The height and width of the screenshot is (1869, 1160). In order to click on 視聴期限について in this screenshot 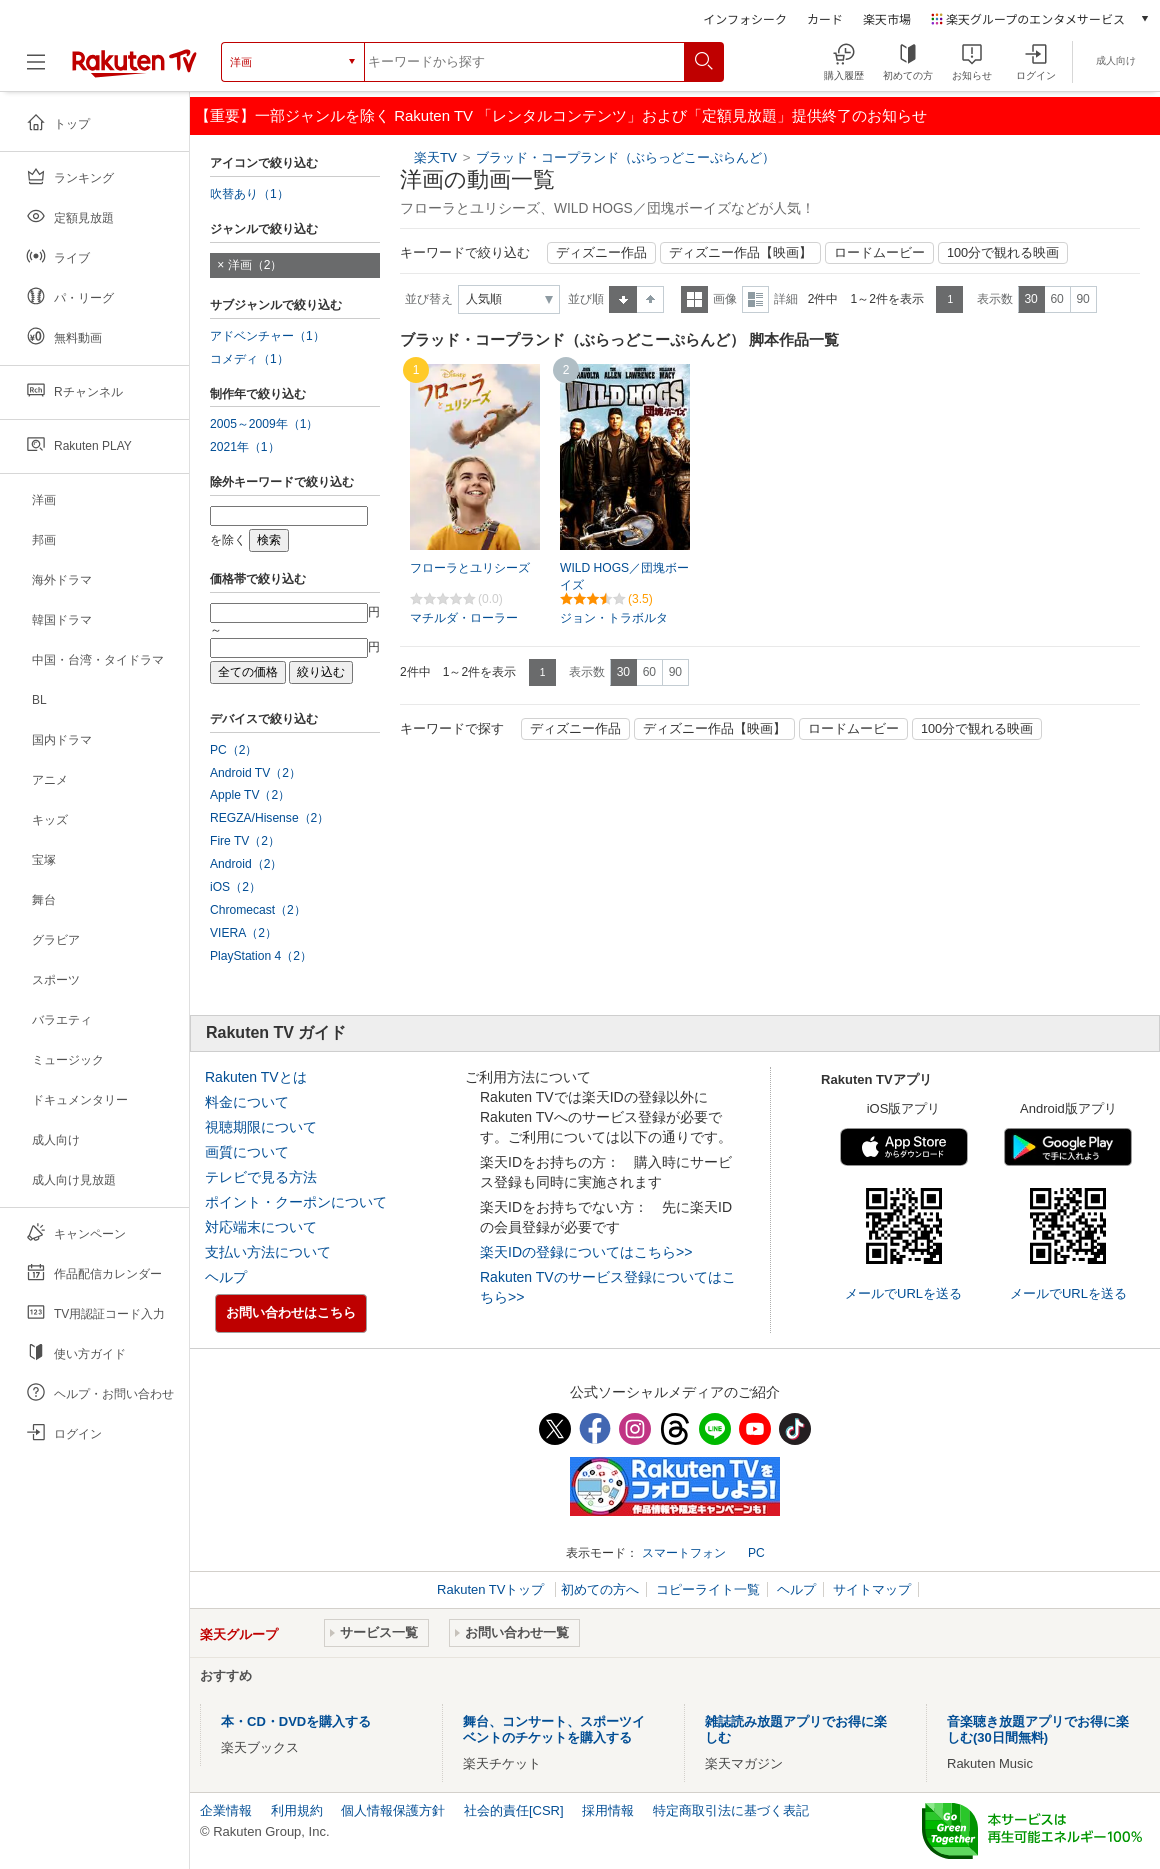, I will do `click(261, 1127)`.